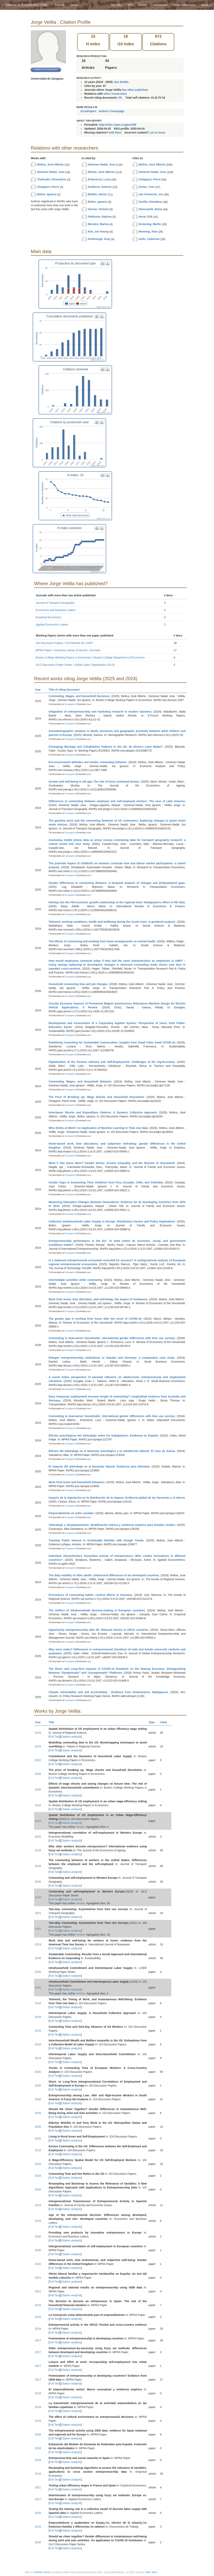 The width and height of the screenshot is (214, 2576). What do you see at coordinates (153, 1722) in the screenshot?
I see `Type` at bounding box center [153, 1722].